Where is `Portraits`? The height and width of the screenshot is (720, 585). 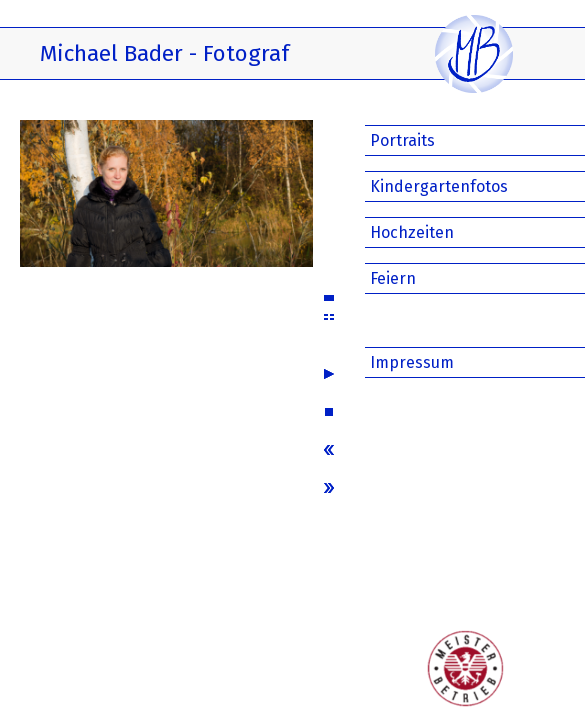 Portraits is located at coordinates (402, 140).